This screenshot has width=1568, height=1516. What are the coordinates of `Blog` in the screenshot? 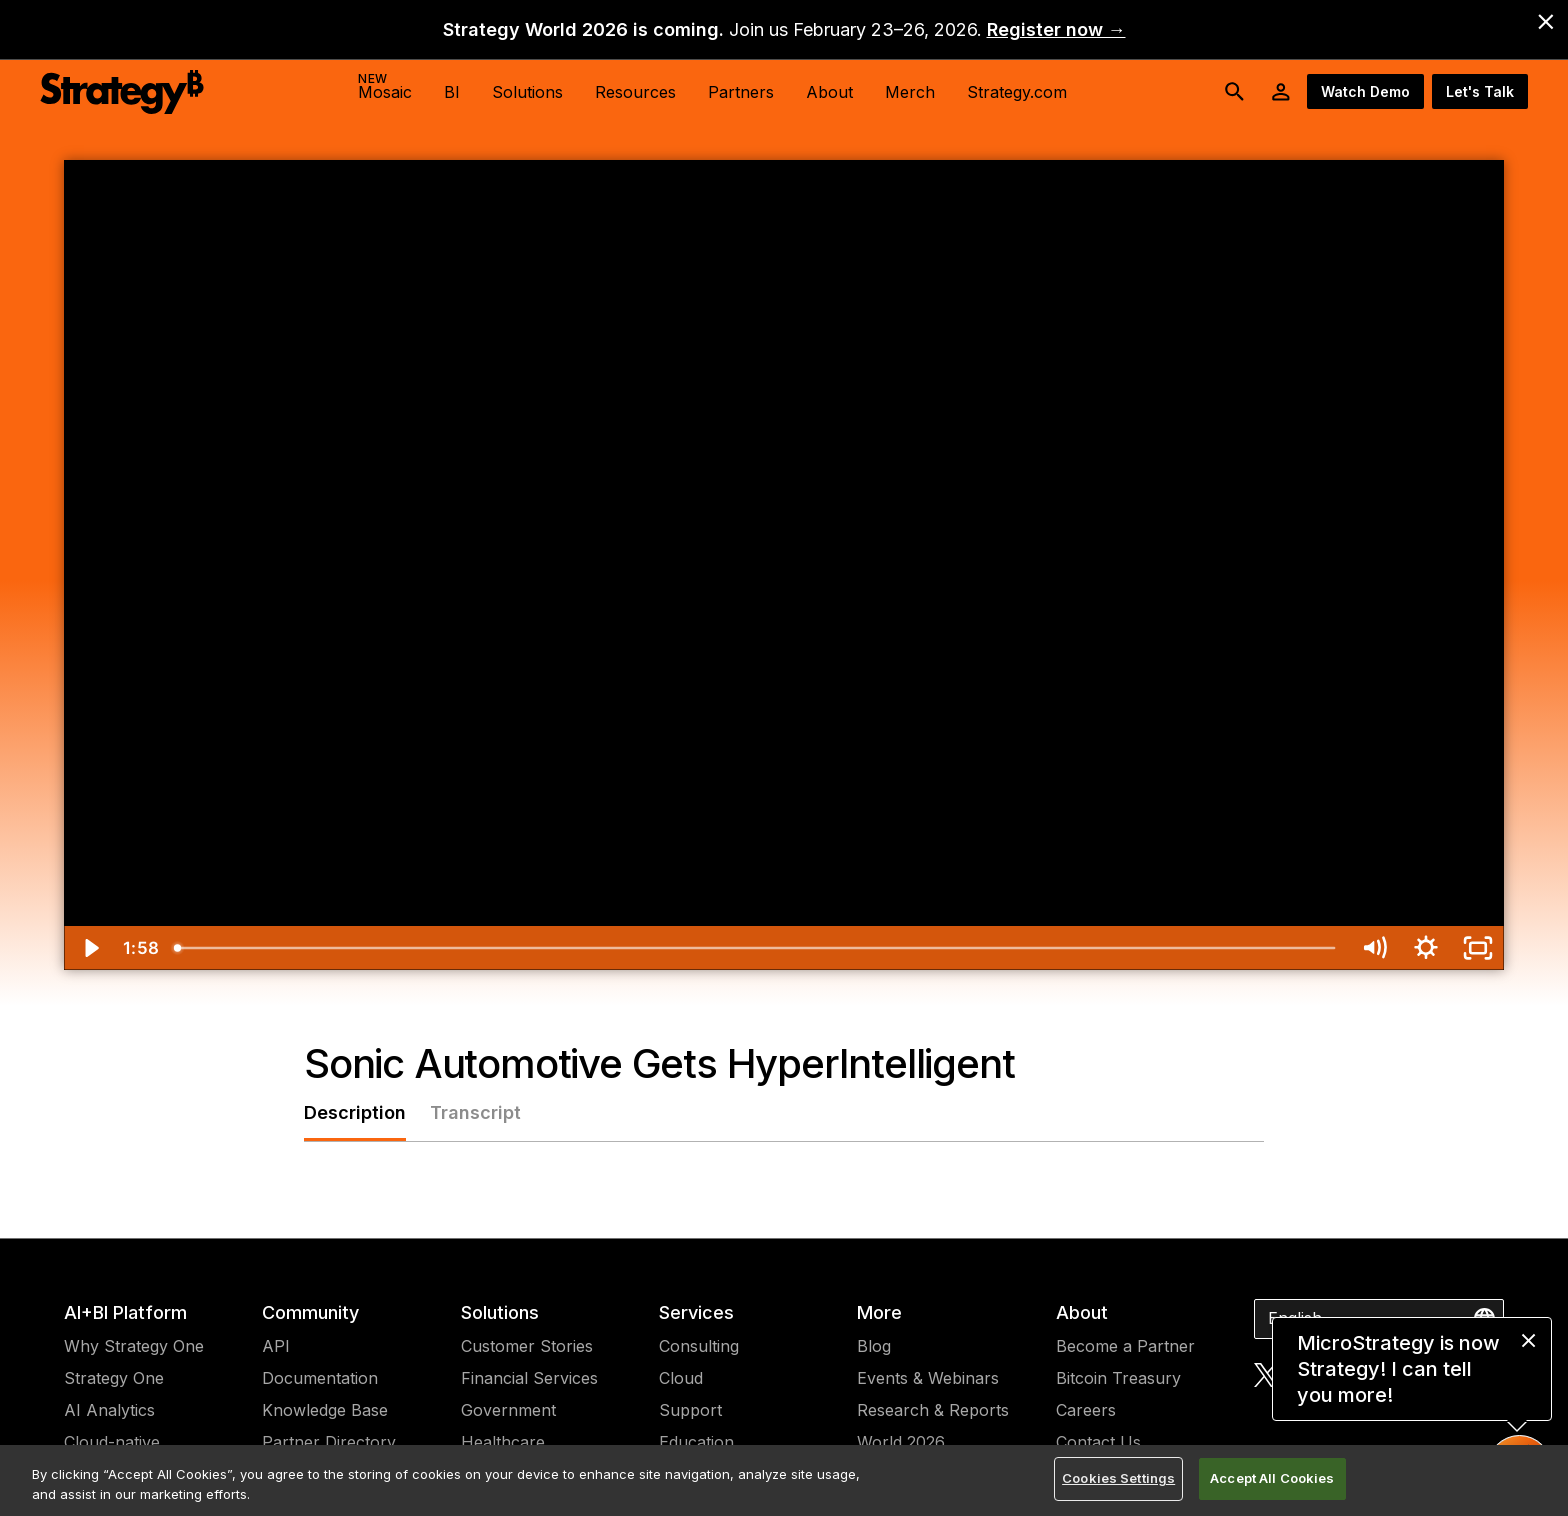 It's located at (874, 1346).